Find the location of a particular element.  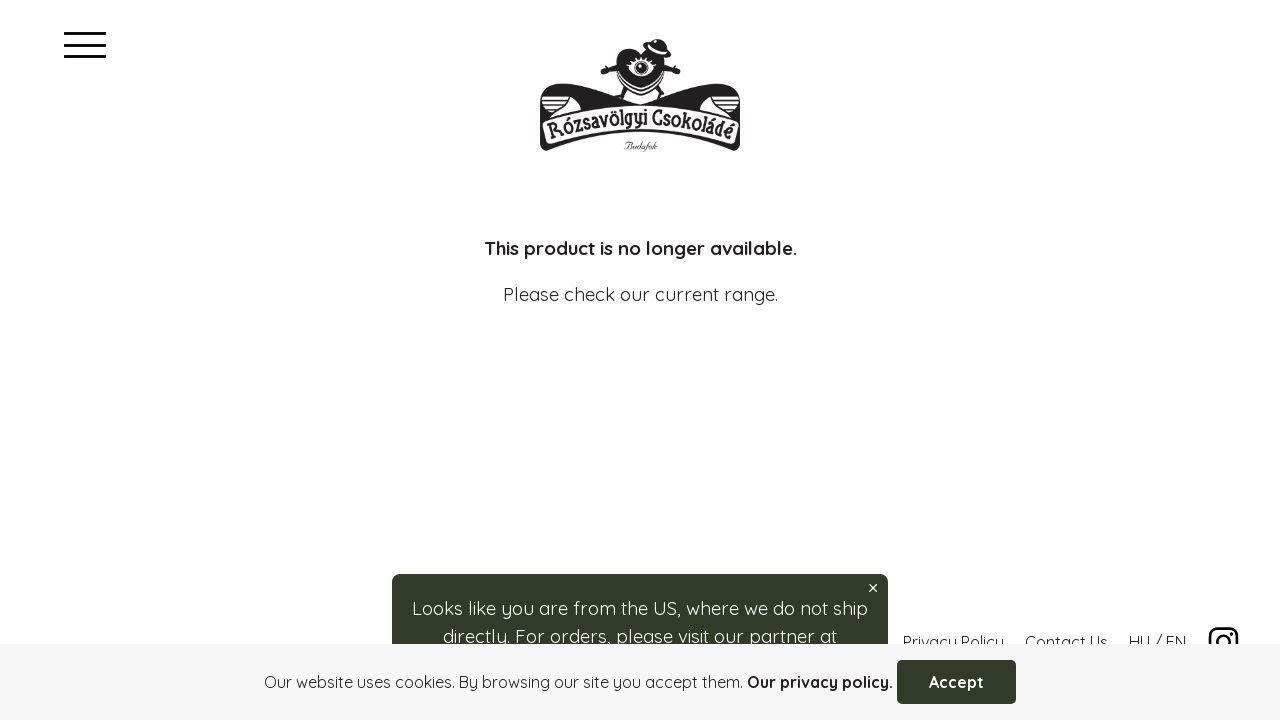

Accept is located at coordinates (956, 682).